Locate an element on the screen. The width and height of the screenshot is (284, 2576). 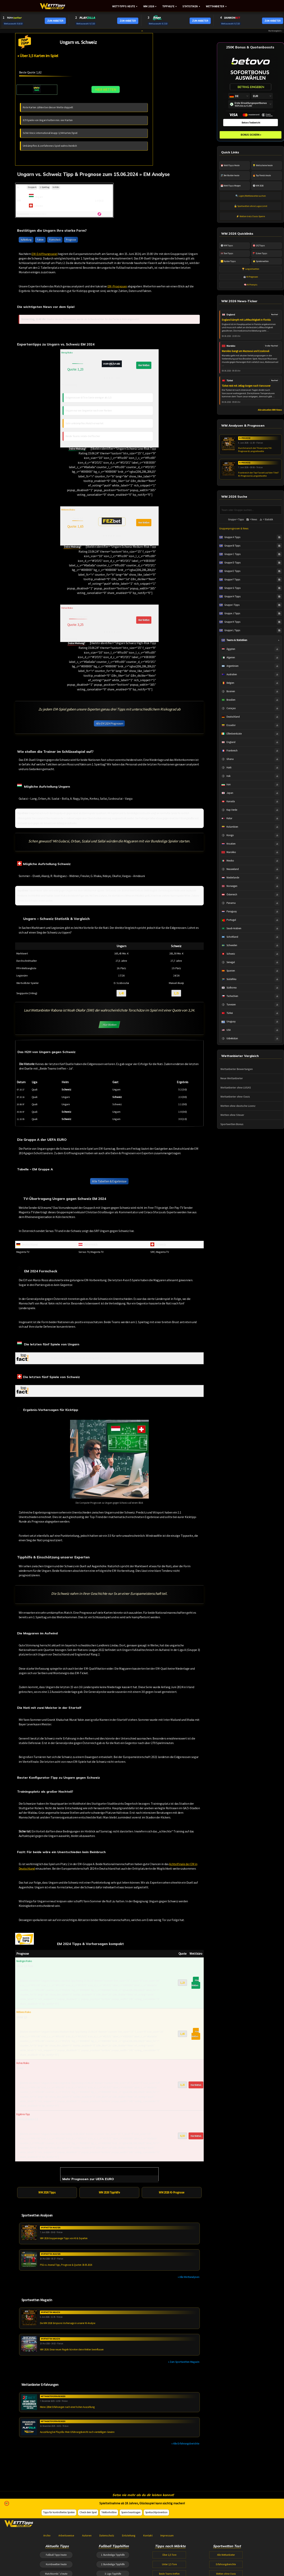
[Ghana Statistiken] is located at coordinates (277, 759).